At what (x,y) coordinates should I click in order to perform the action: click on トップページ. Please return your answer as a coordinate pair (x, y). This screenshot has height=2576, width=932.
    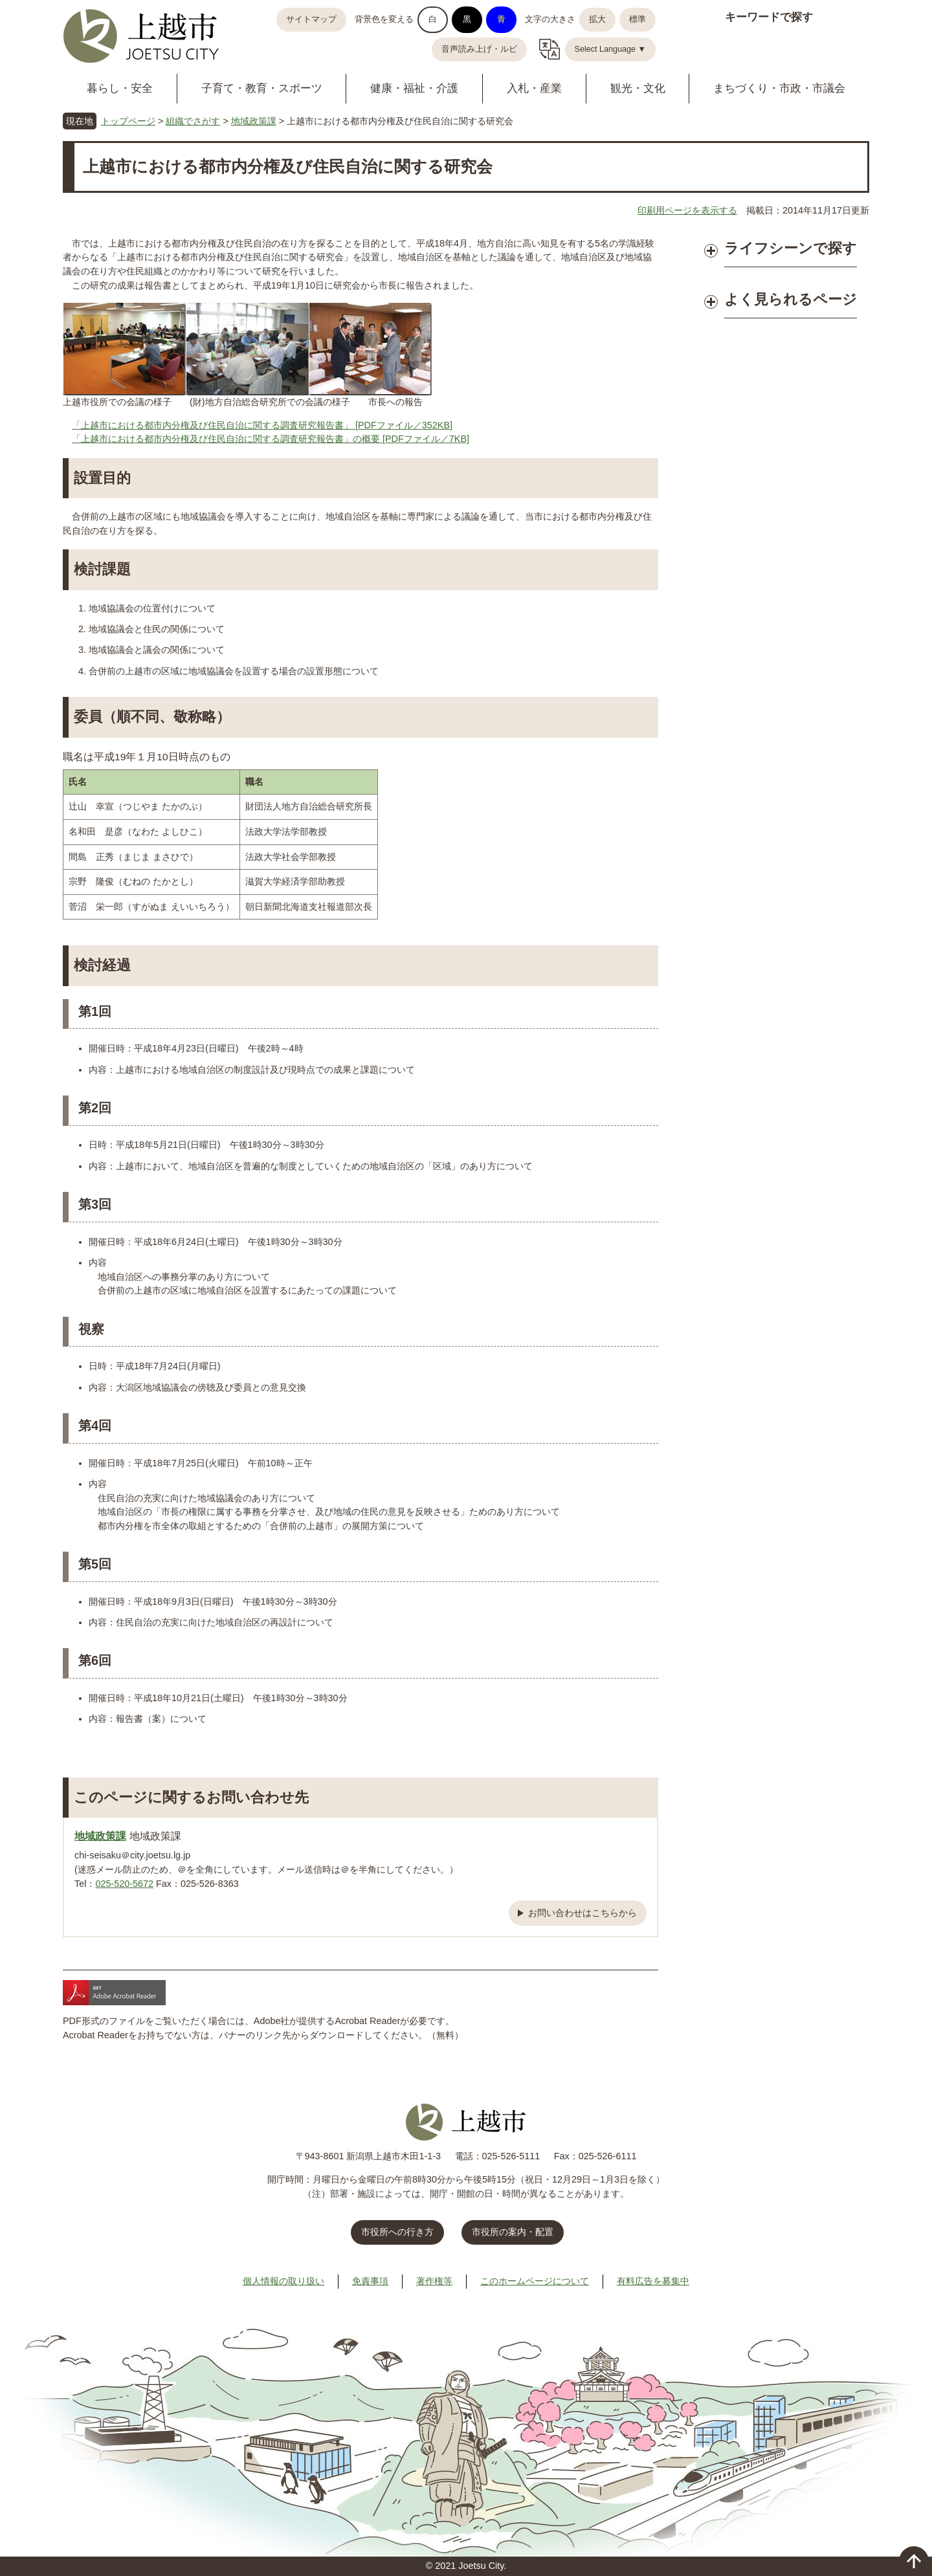
    Looking at the image, I should click on (128, 121).